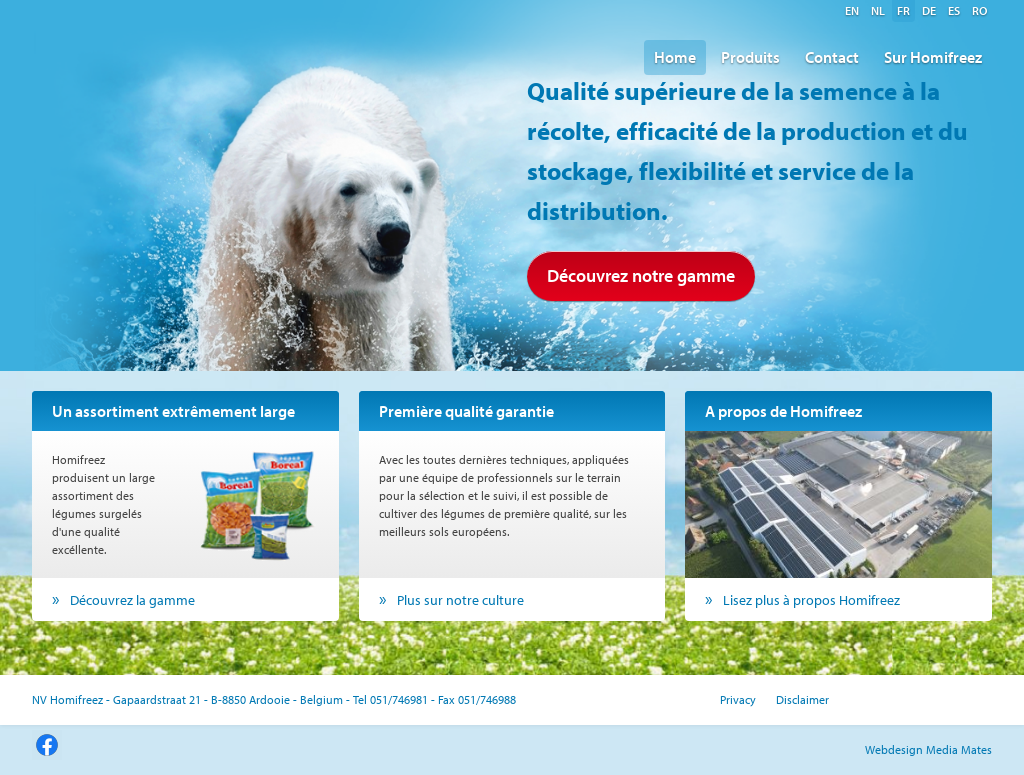 The height and width of the screenshot is (775, 1024). What do you see at coordinates (929, 10) in the screenshot?
I see `de` at bounding box center [929, 10].